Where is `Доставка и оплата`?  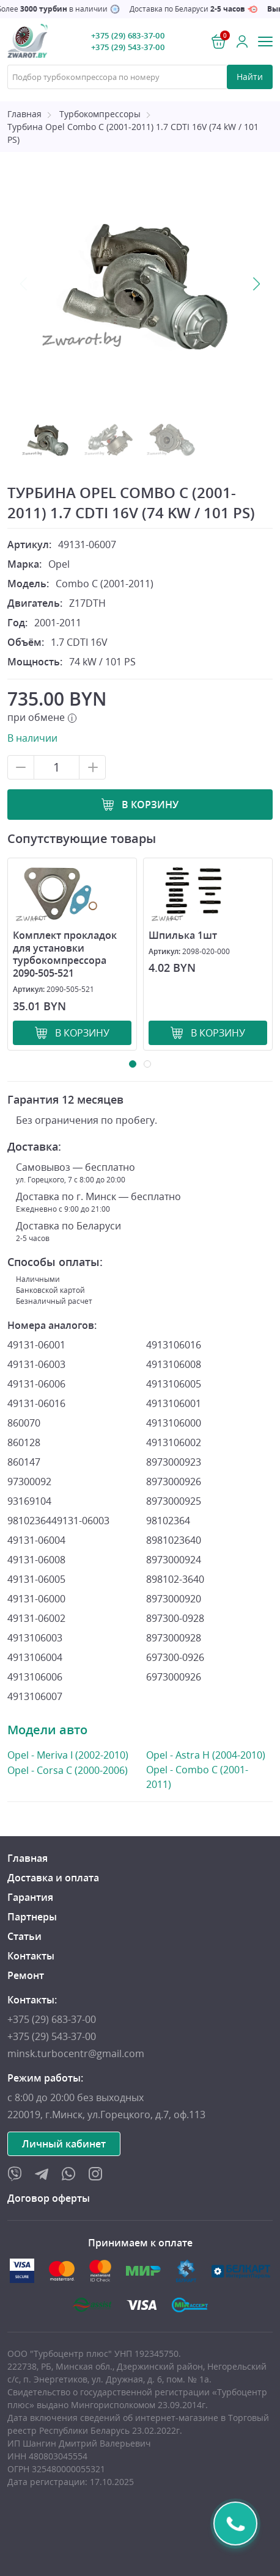 Доставка и оплата is located at coordinates (53, 1877).